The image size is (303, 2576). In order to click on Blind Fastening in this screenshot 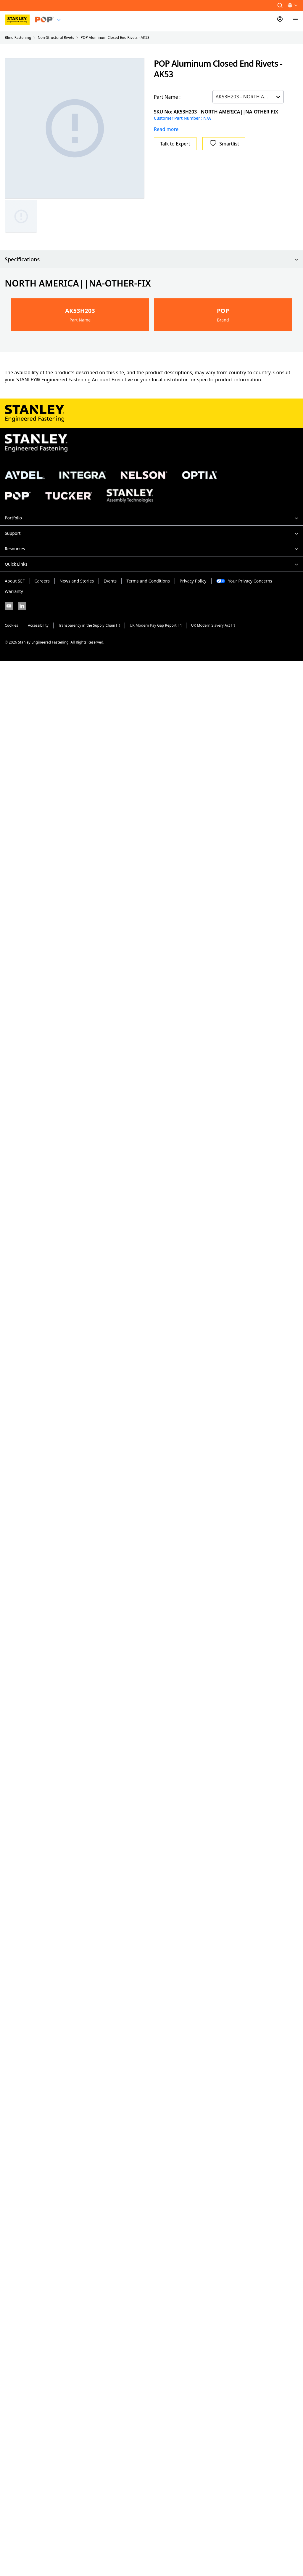, I will do `click(18, 37)`.